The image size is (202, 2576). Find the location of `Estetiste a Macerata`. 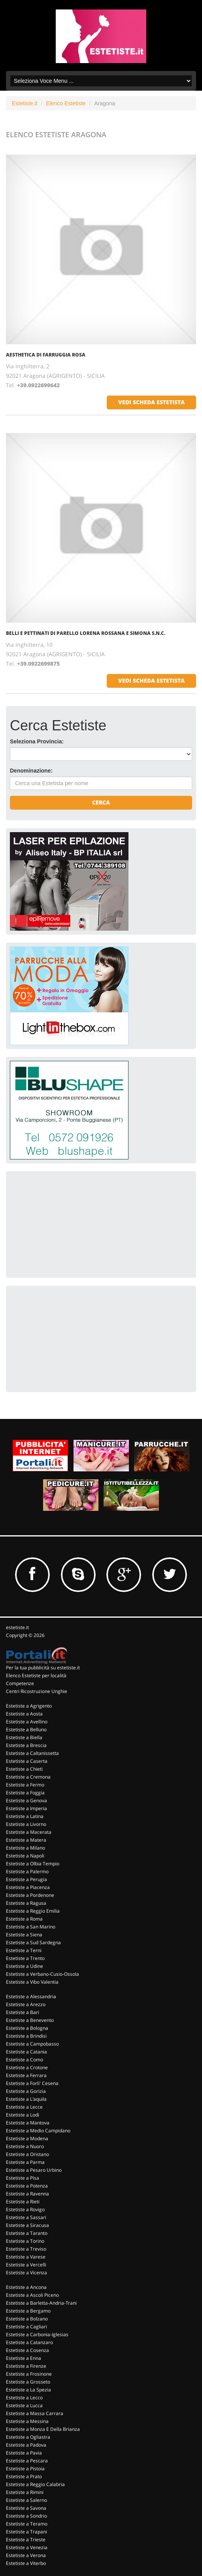

Estetiste a Macerata is located at coordinates (28, 1832).